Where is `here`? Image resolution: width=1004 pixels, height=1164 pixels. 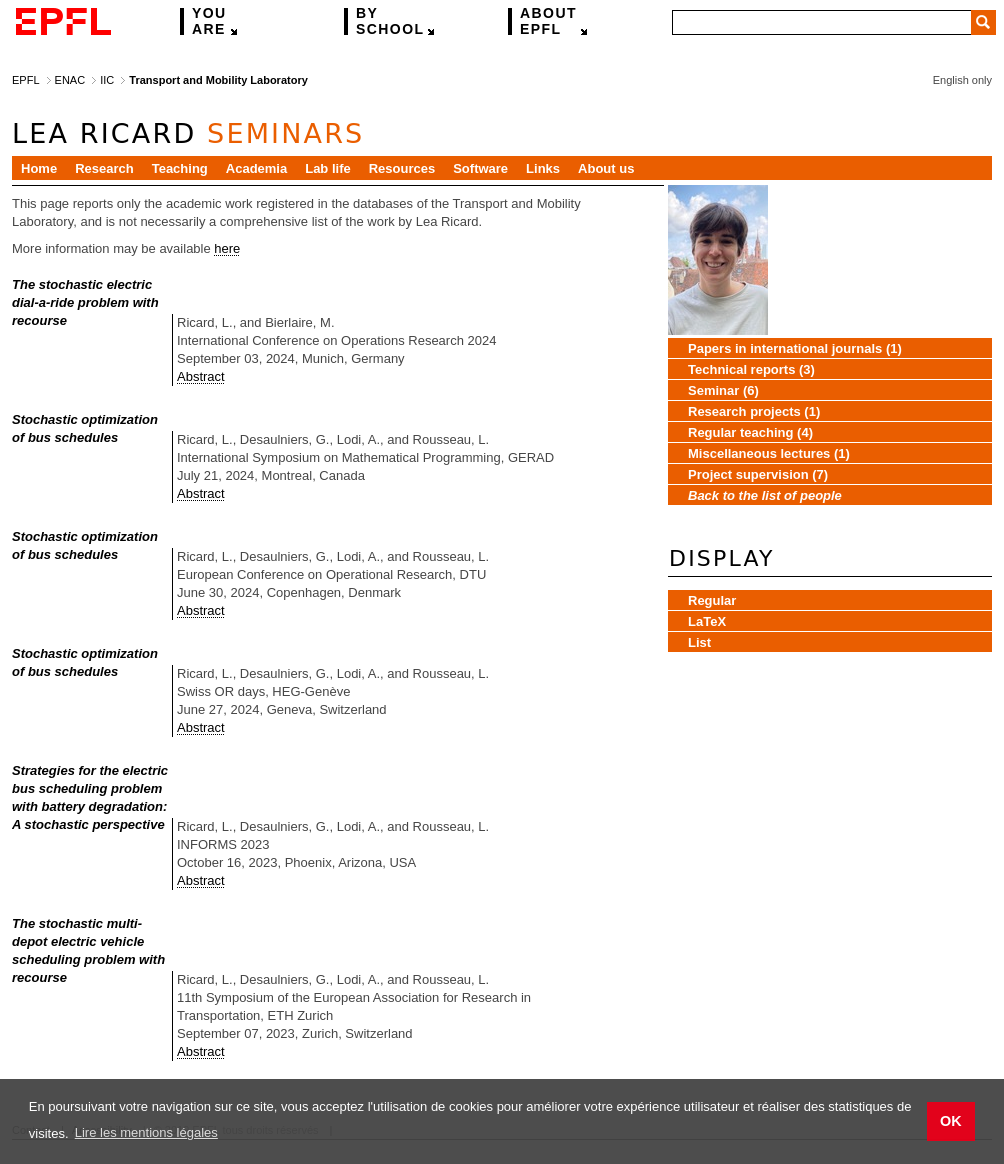 here is located at coordinates (227, 248).